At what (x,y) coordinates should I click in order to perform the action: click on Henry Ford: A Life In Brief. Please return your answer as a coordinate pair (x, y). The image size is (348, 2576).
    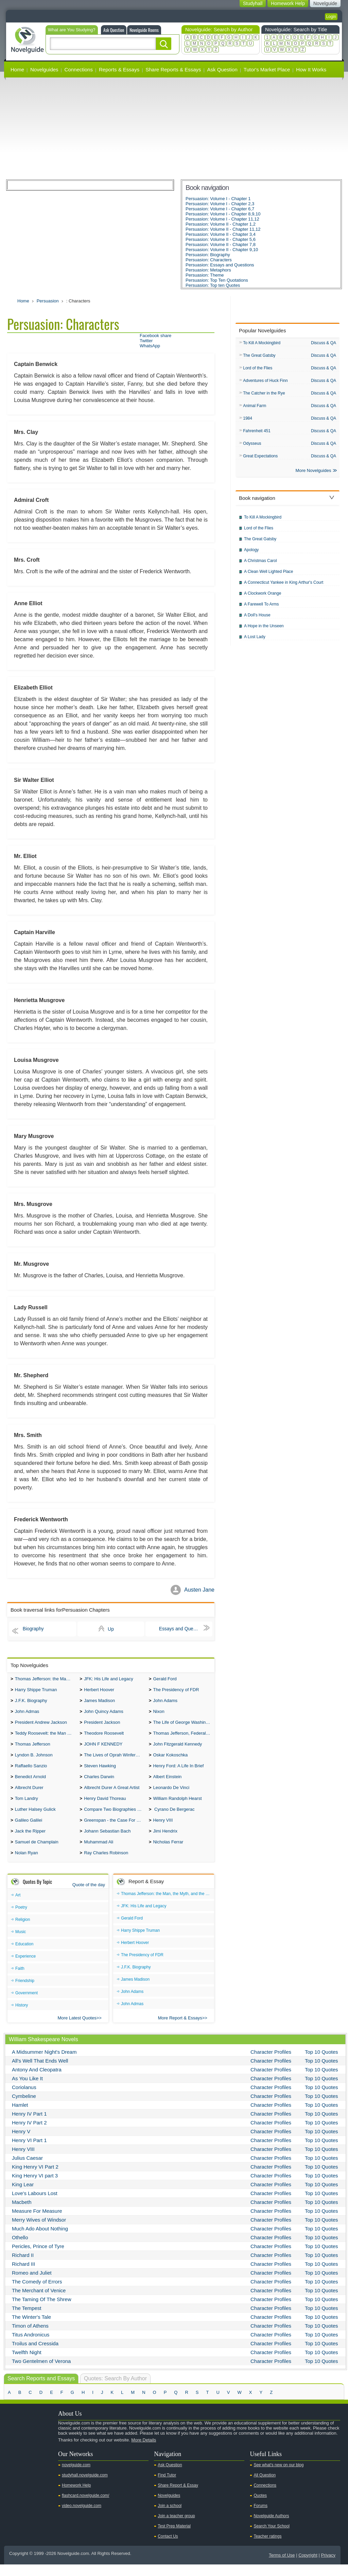
    Looking at the image, I should click on (178, 1771).